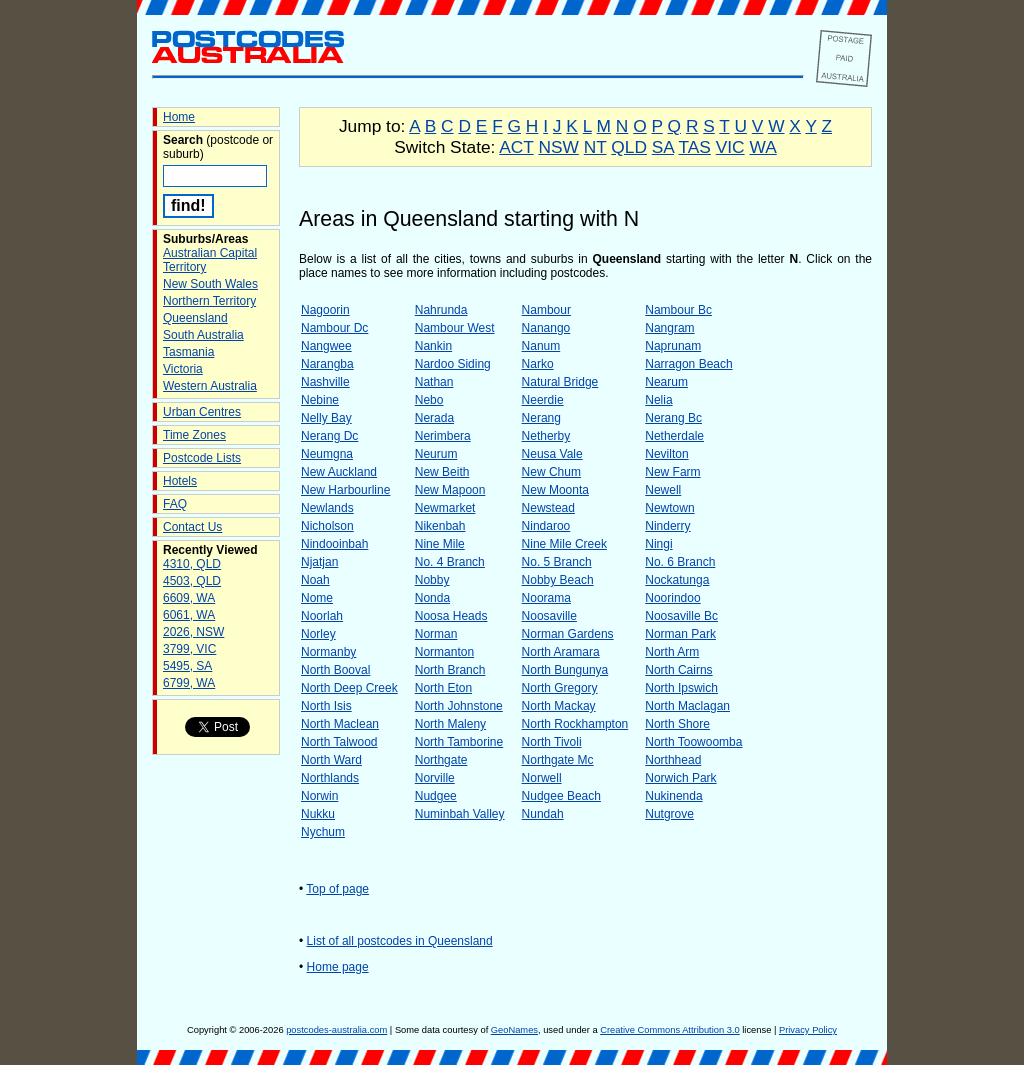 This screenshot has width=1024, height=1065. I want to click on Norwich Park, so click(680, 778).